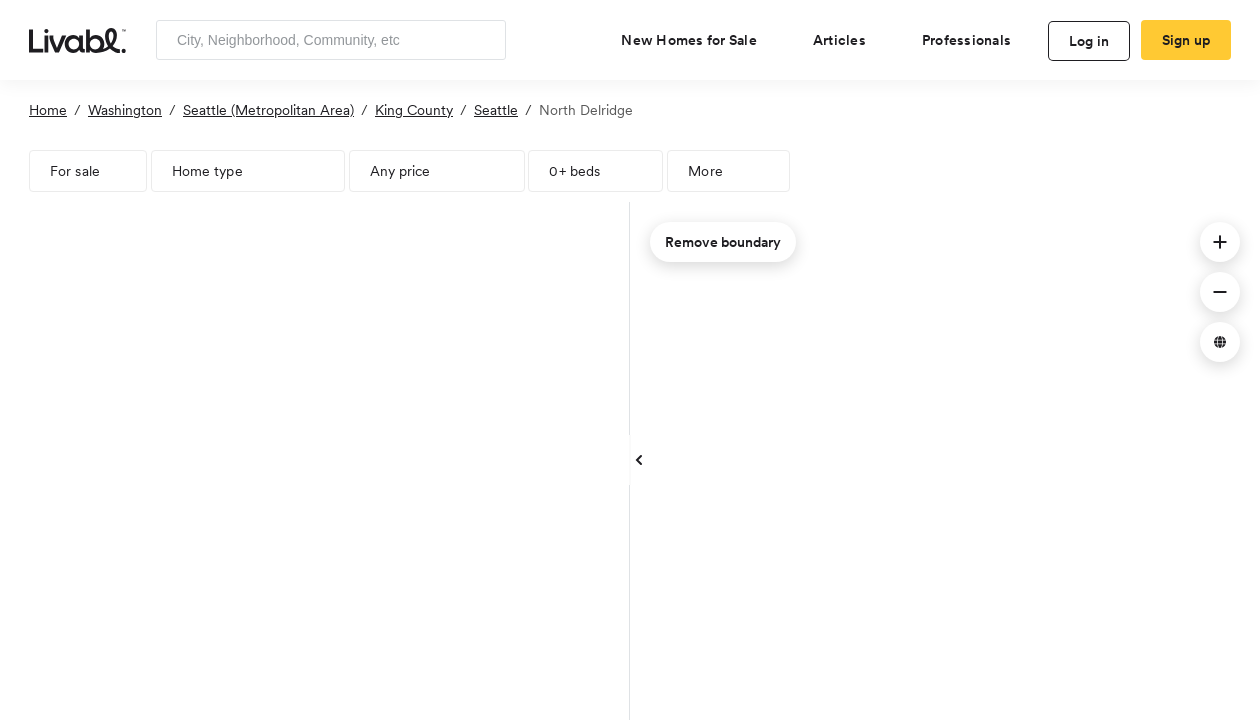 The width and height of the screenshot is (1260, 720). Describe the element at coordinates (974, 40) in the screenshot. I see `[view professional pages]` at that location.